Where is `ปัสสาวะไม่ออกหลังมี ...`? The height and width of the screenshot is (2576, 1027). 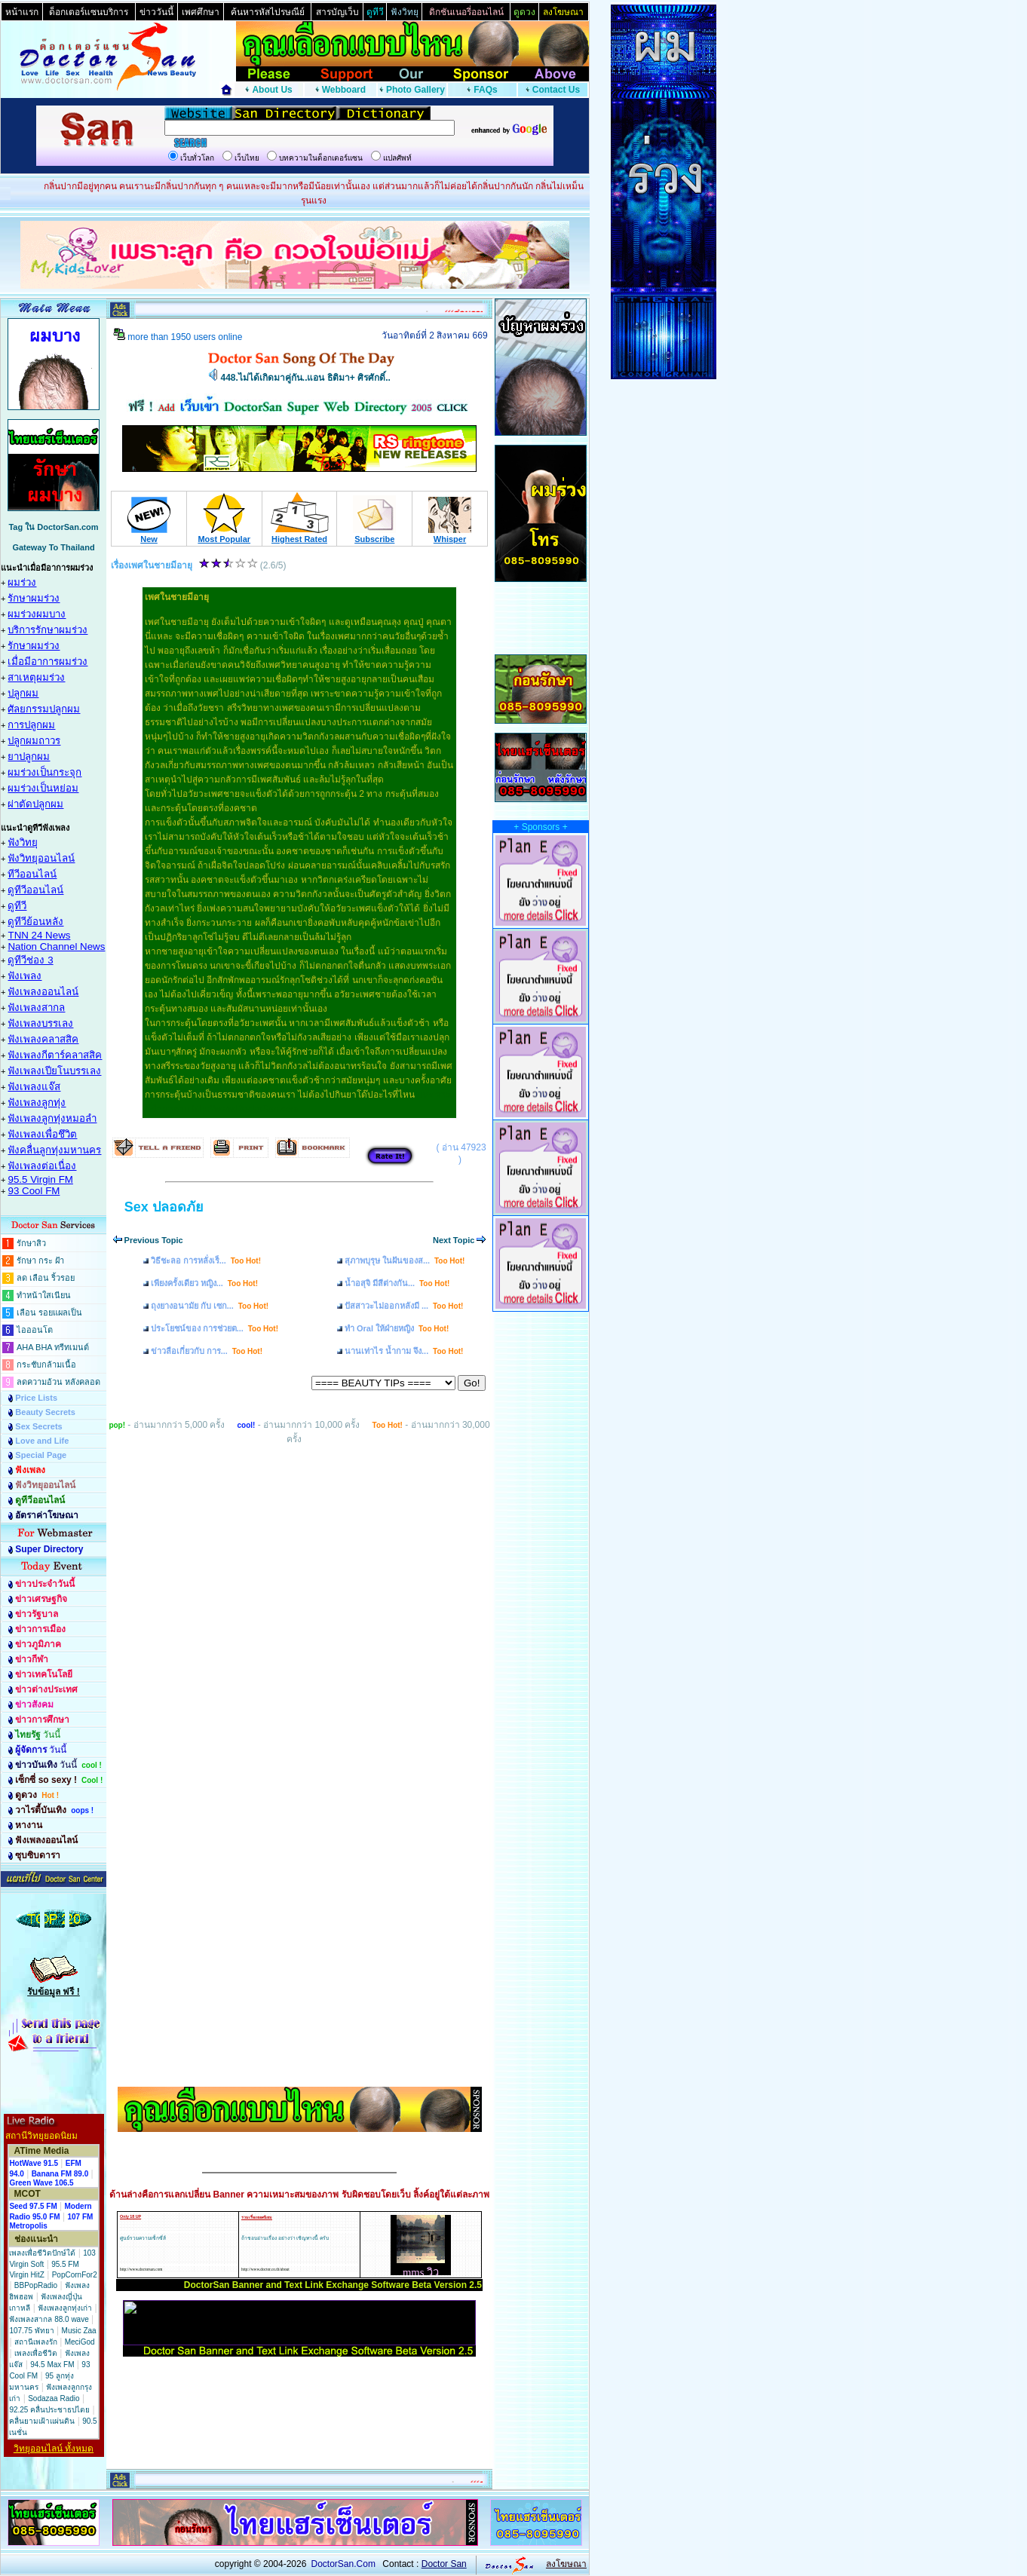
ปัสสาวะไม่ออกหลังมี ... is located at coordinates (404, 1305).